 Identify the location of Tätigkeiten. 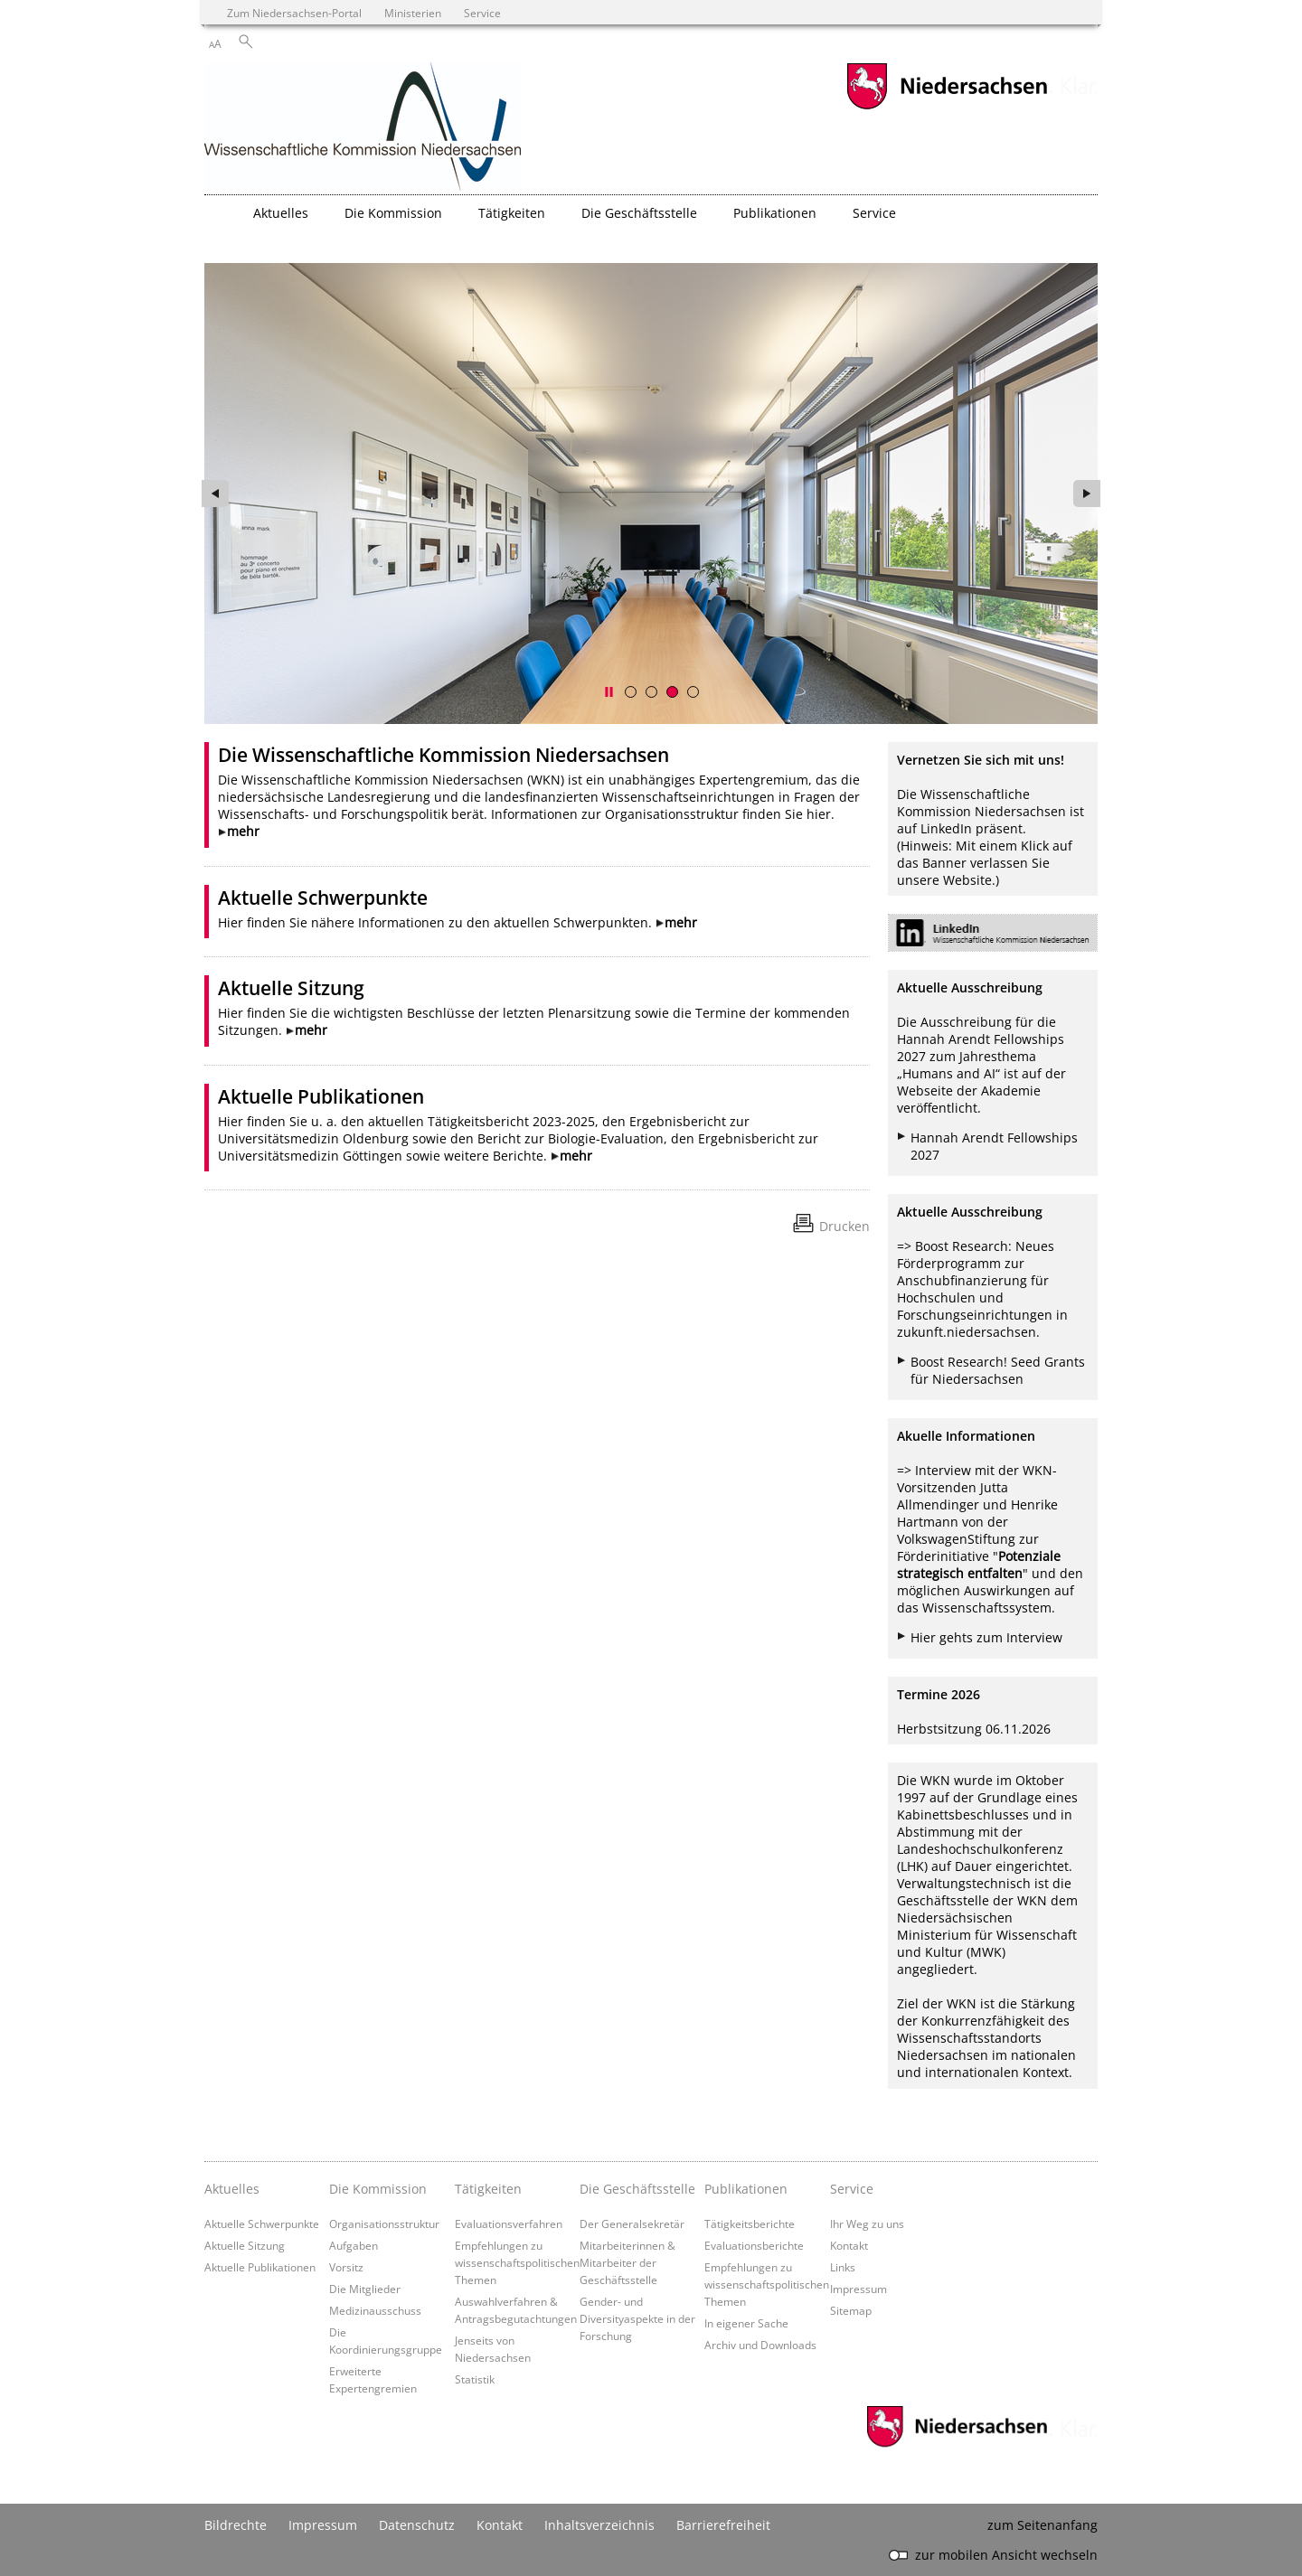
(488, 2188).